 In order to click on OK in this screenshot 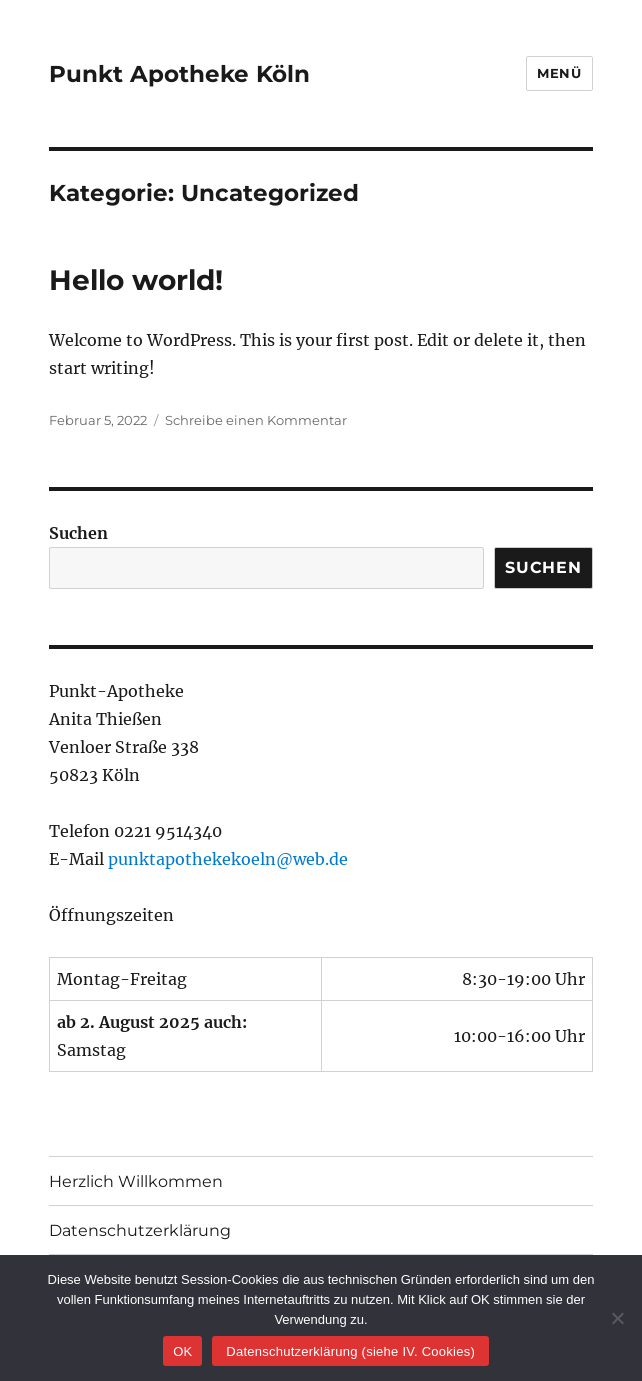, I will do `click(182, 1351)`.